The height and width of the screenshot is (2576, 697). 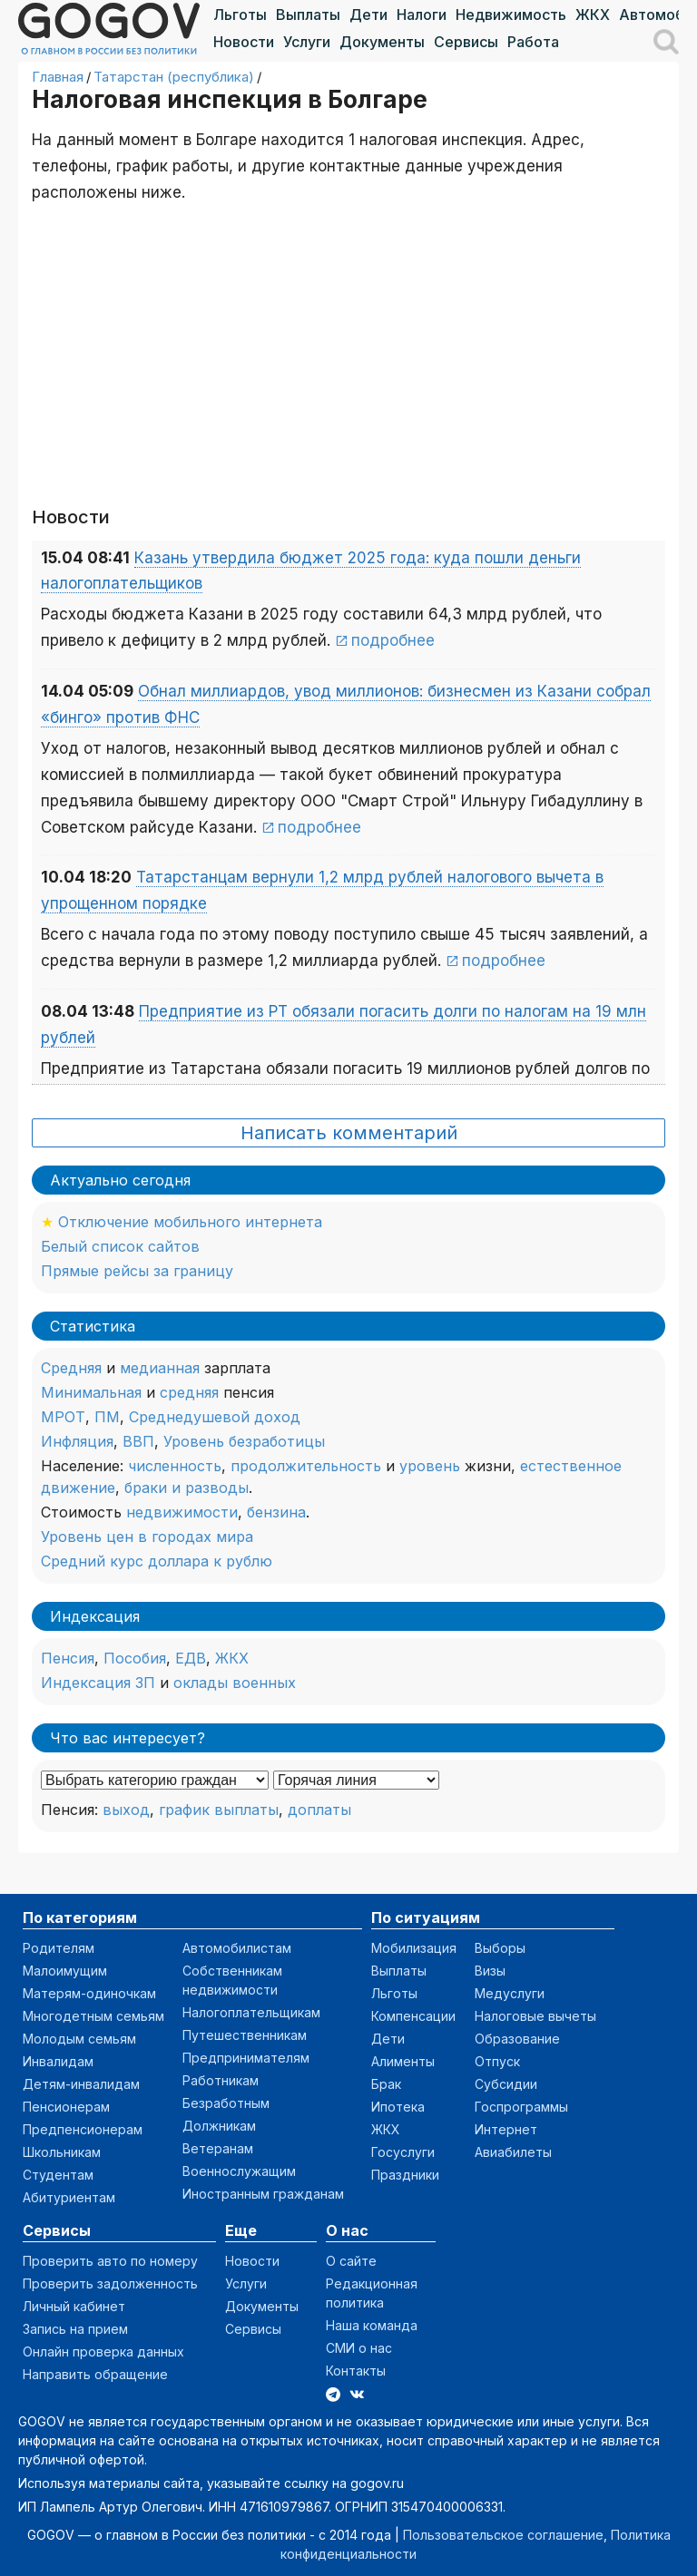 I want to click on Школьникам, so click(x=62, y=2152).